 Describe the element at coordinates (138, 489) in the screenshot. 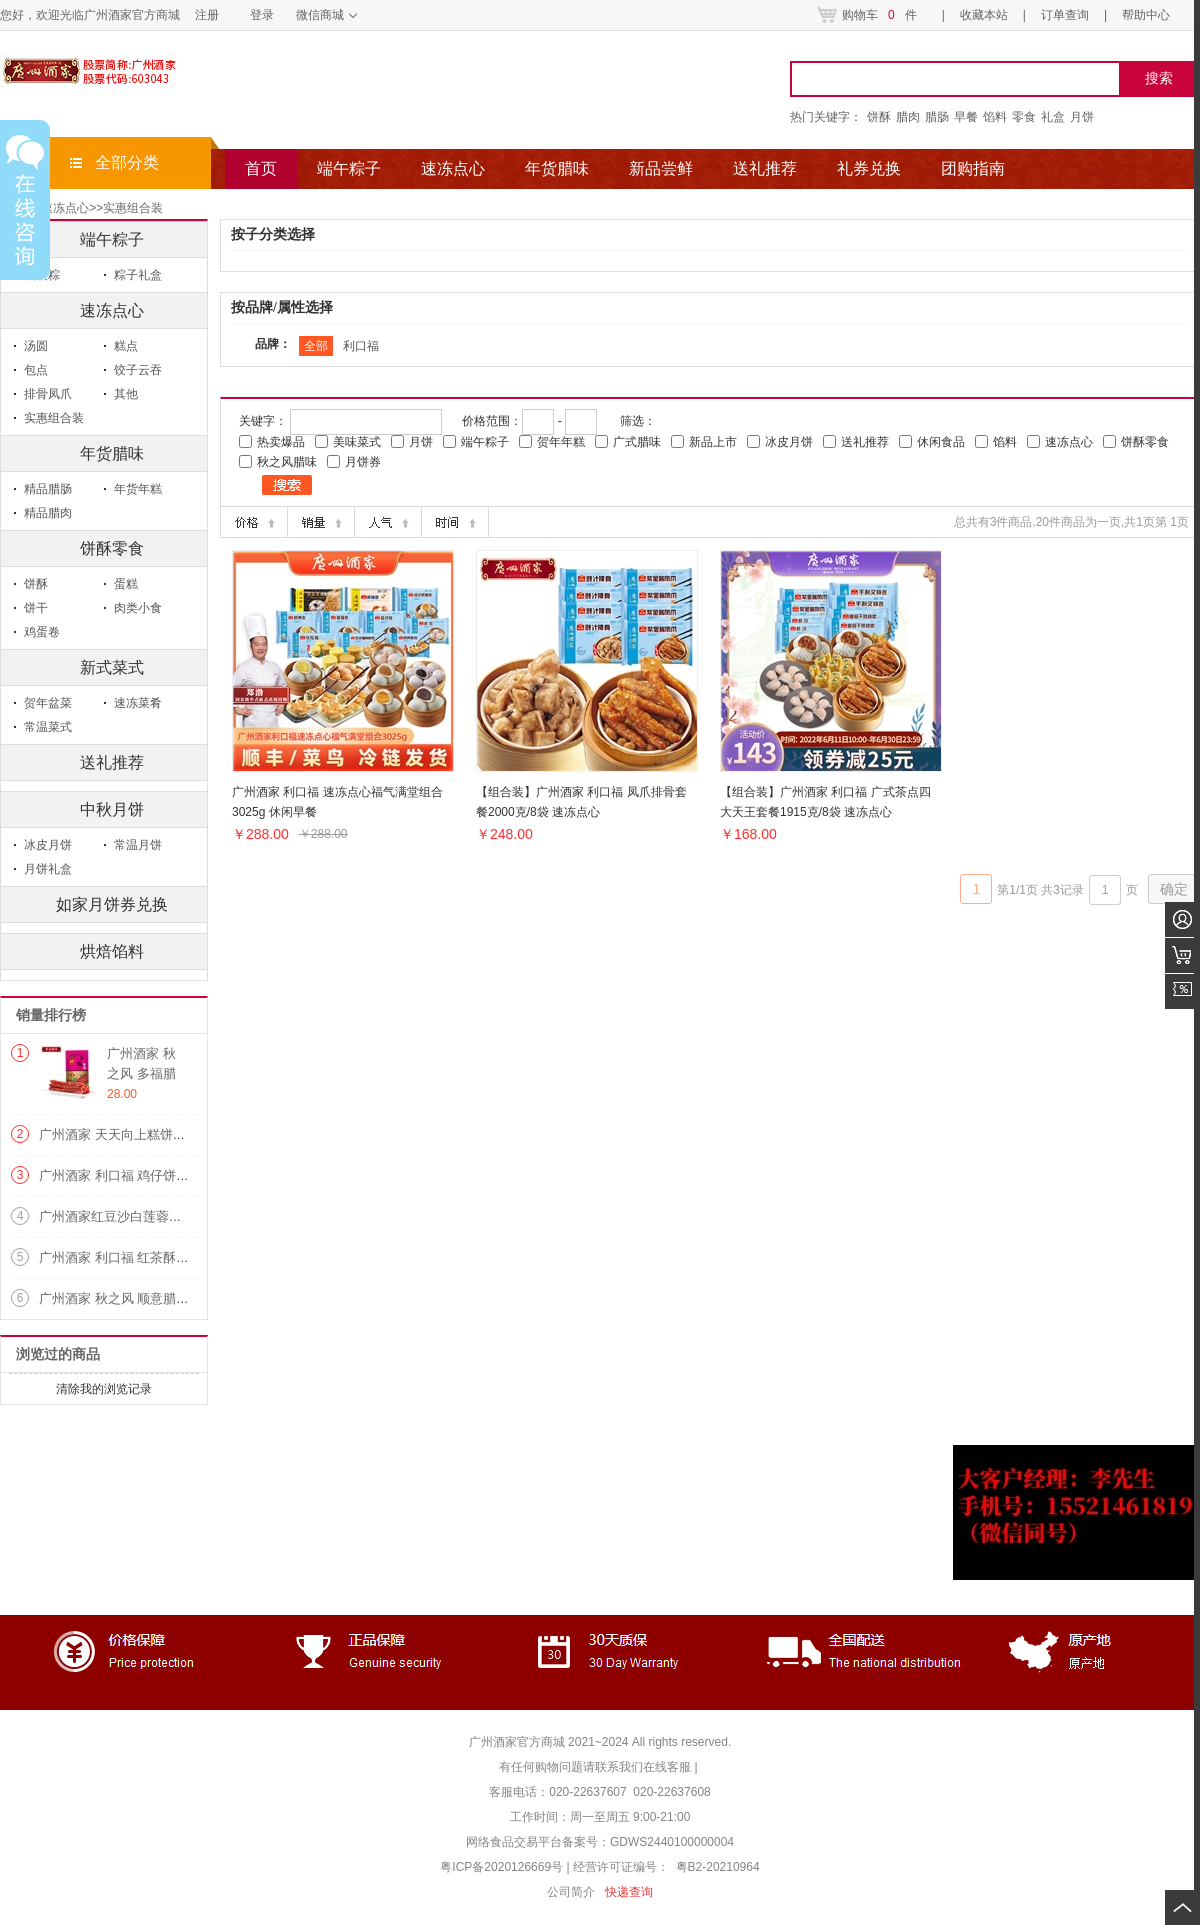

I see `年货年糕` at that location.